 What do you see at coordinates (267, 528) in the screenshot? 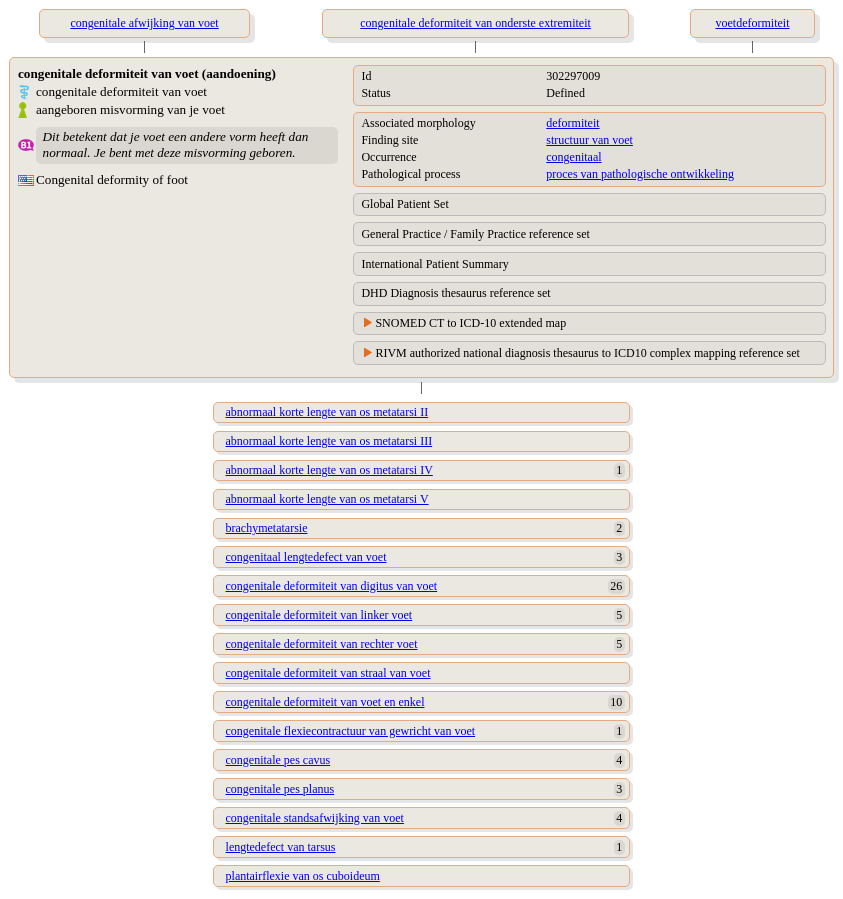
I see `brachymetatarsie` at bounding box center [267, 528].